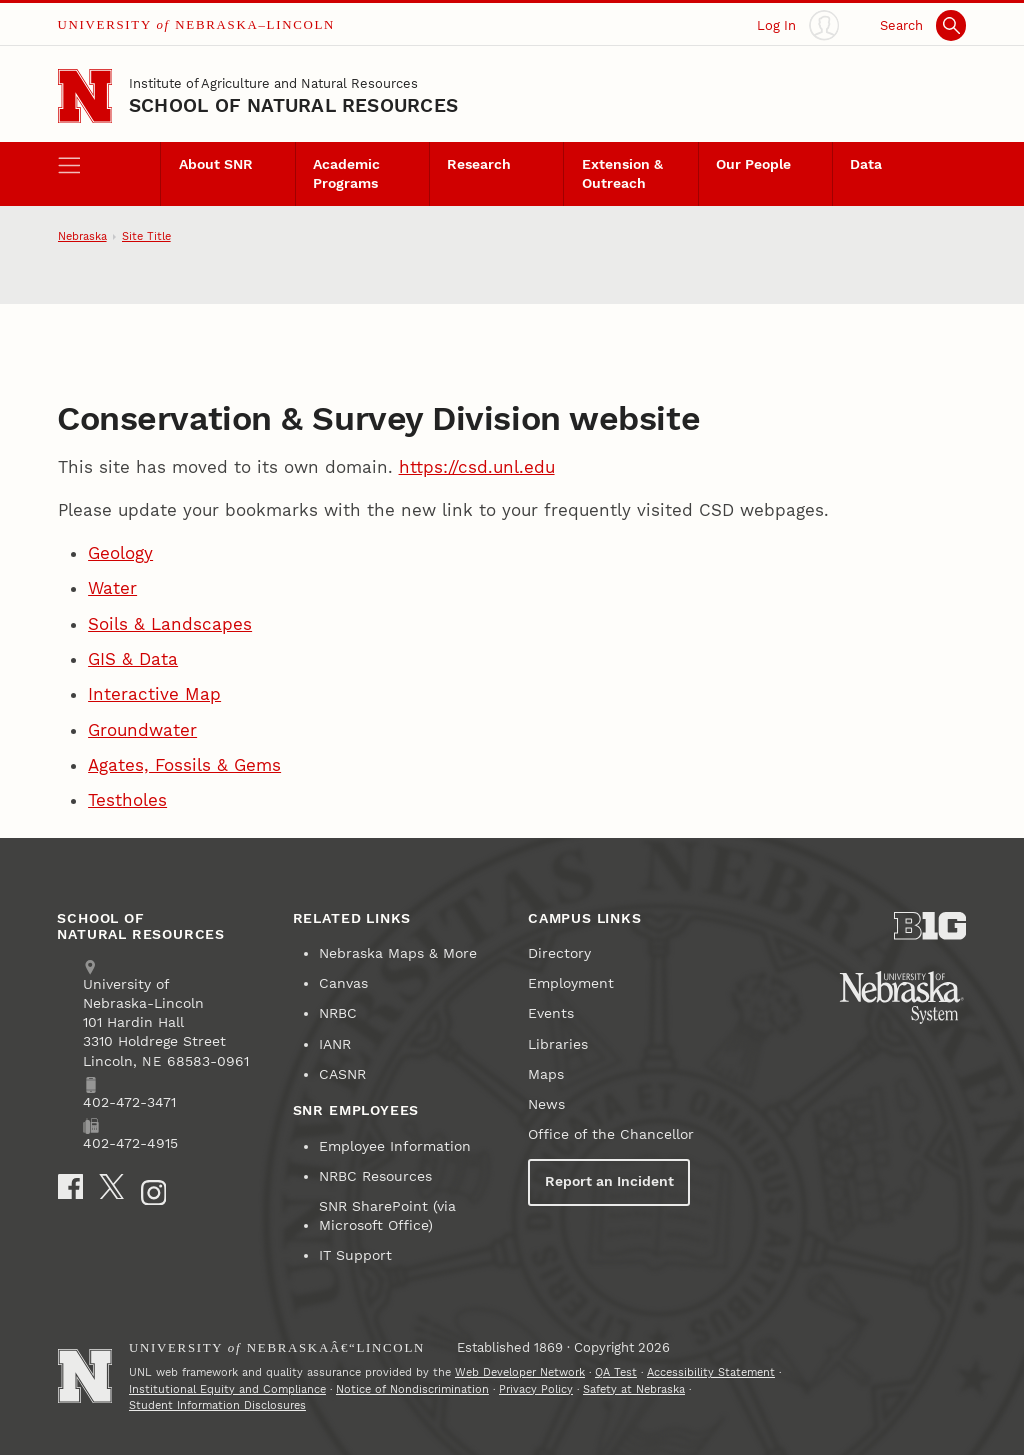 The image size is (1024, 1455). Describe the element at coordinates (127, 800) in the screenshot. I see `Testholes` at that location.